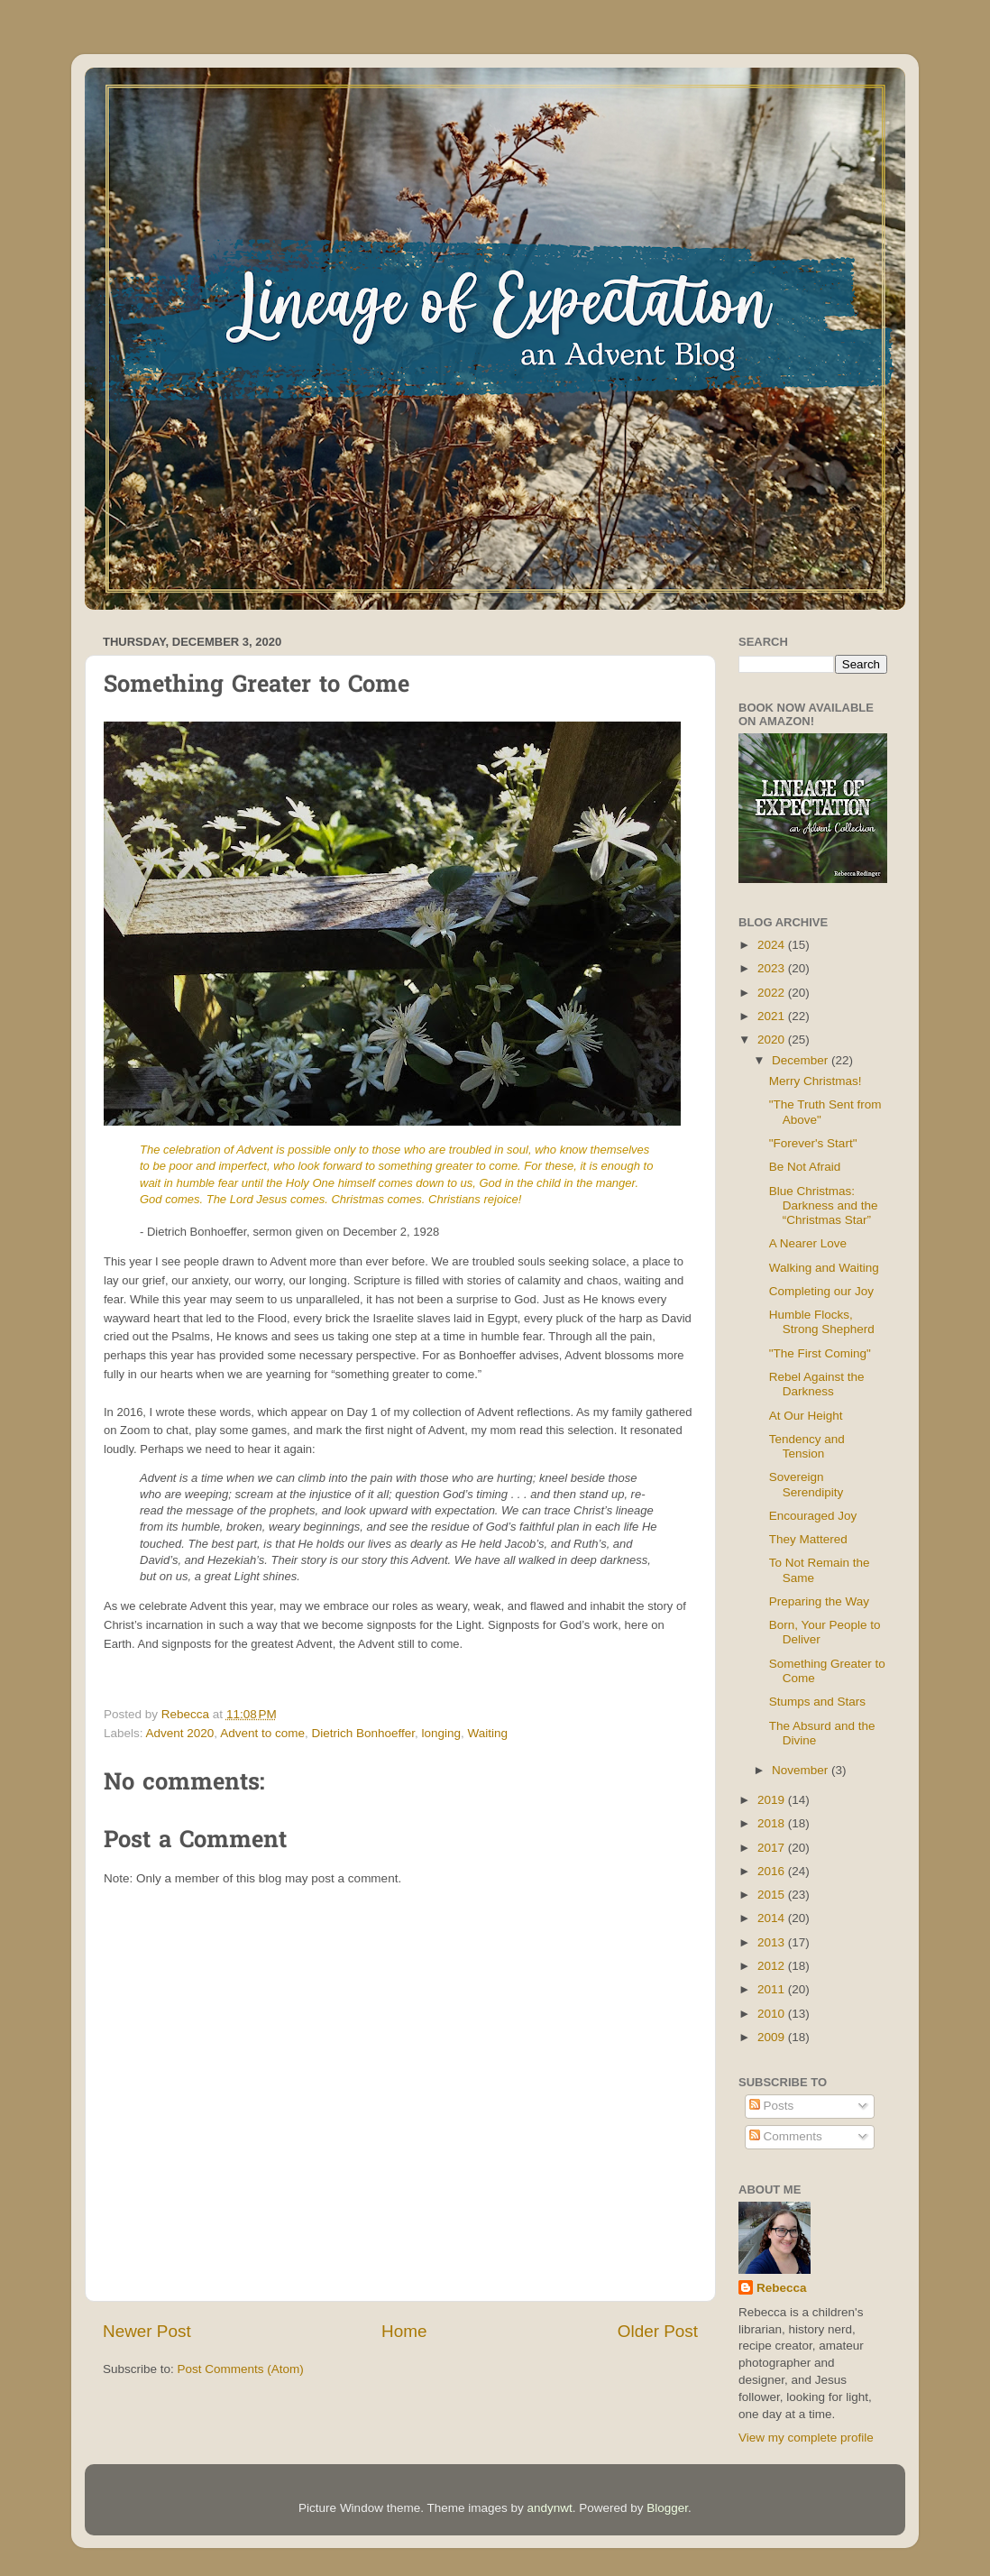 The height and width of the screenshot is (2576, 990). I want to click on 2010, so click(772, 2013).